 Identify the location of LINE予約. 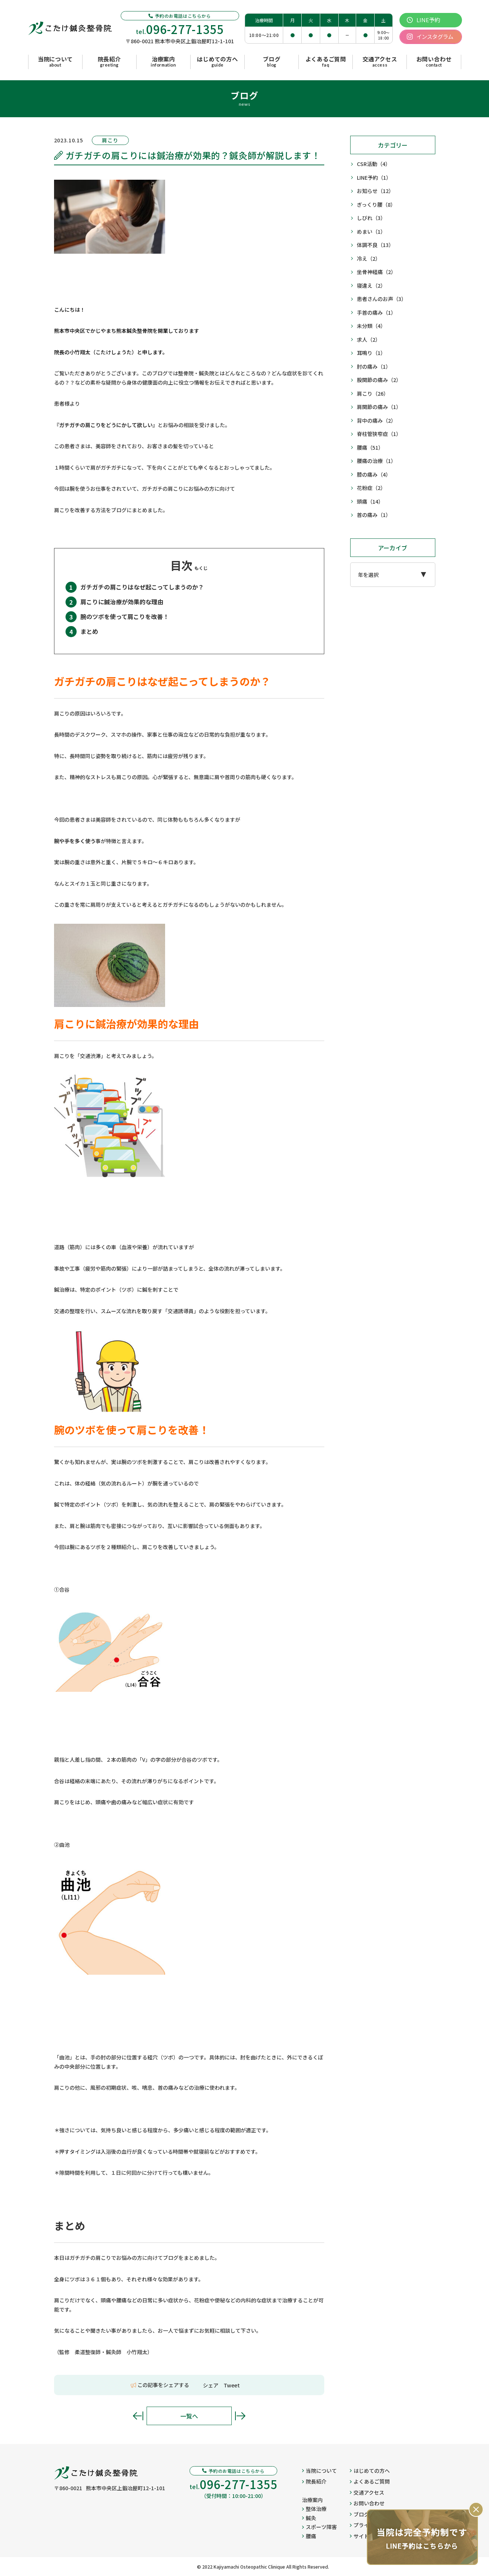
(374, 177).